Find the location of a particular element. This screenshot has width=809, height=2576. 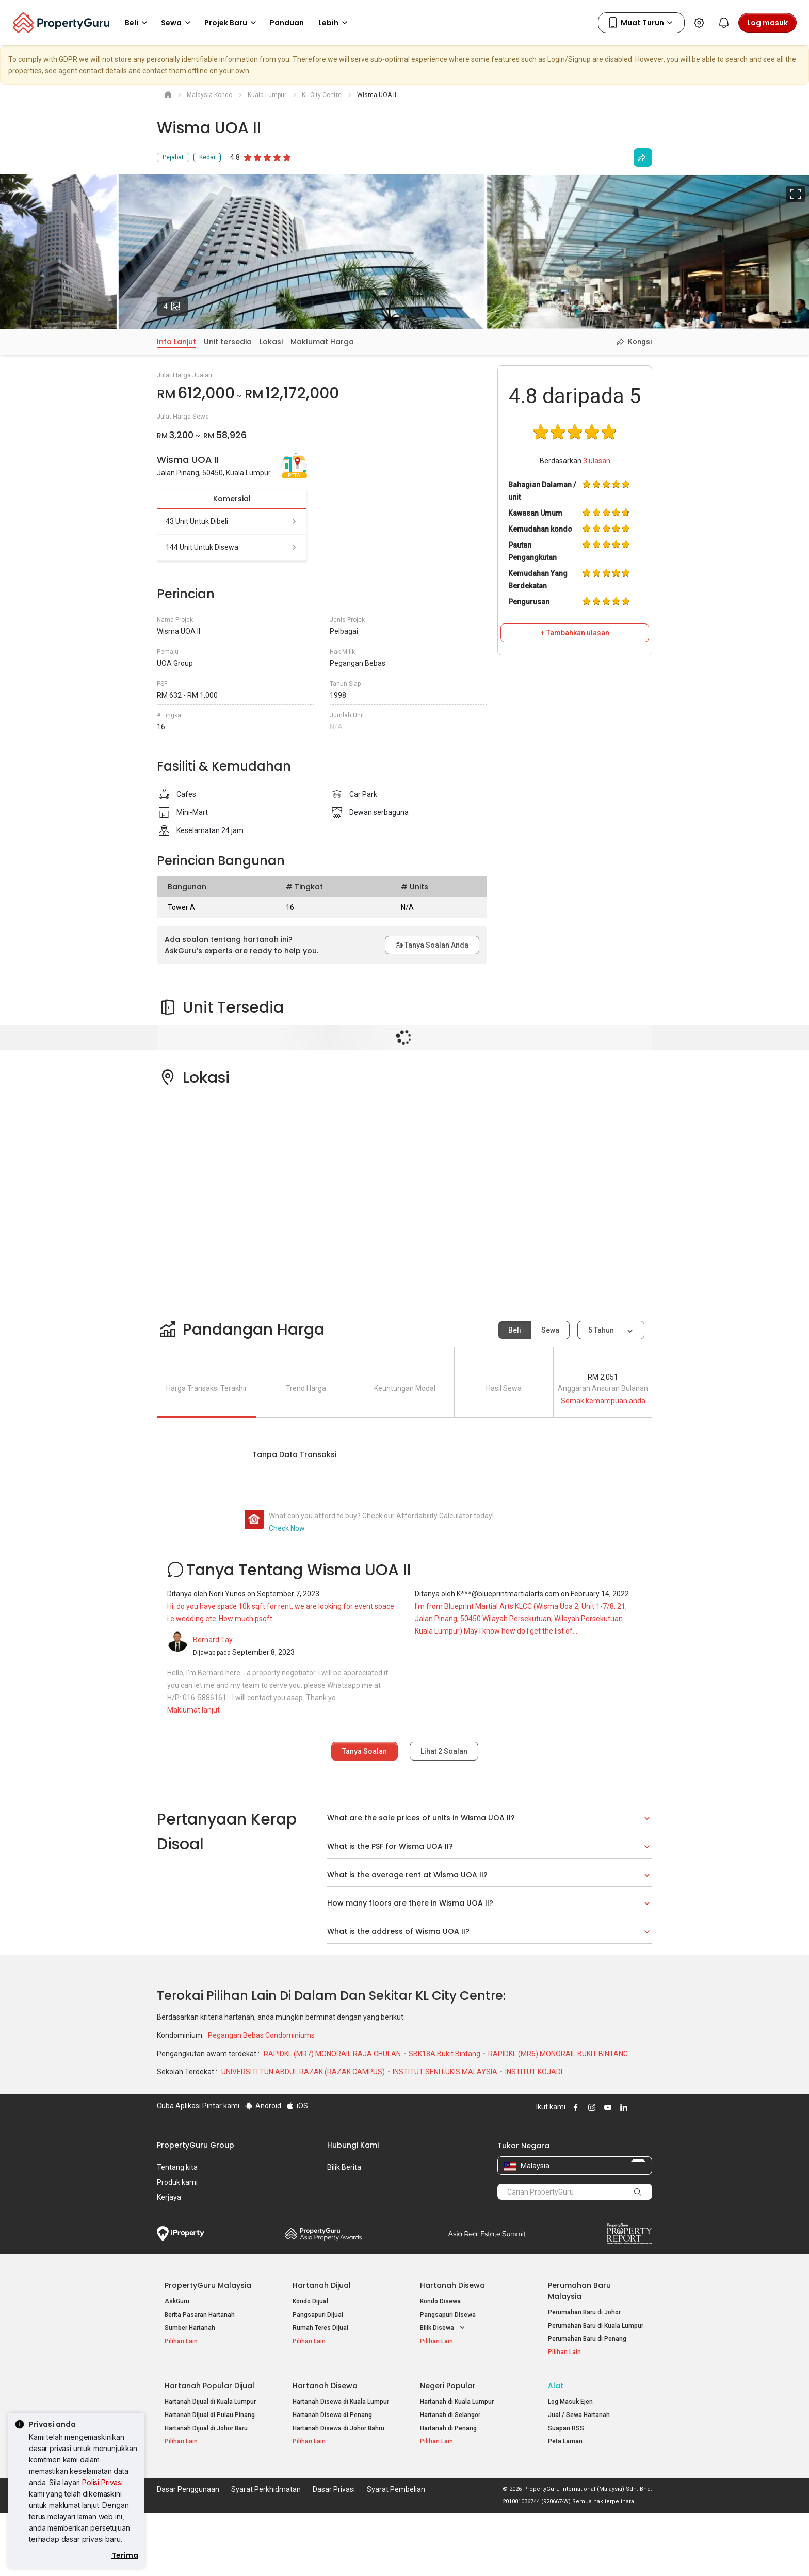

Follow PropertyGuru on LinkedIn is located at coordinates (622, 2107).